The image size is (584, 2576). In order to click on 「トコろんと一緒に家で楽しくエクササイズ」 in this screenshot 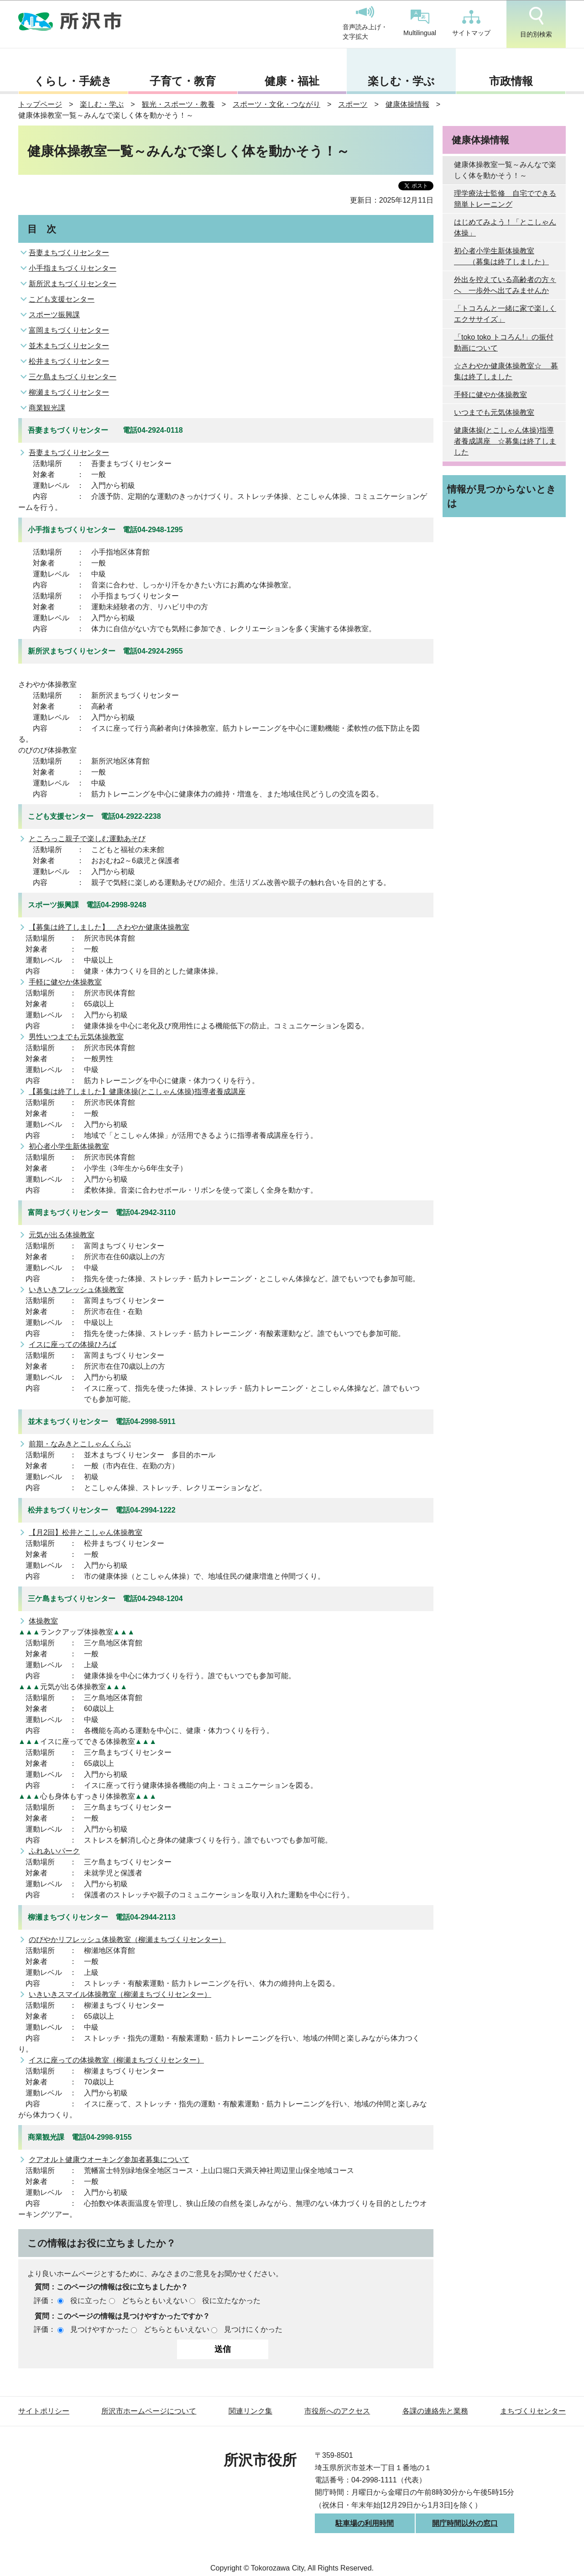, I will do `click(505, 313)`.